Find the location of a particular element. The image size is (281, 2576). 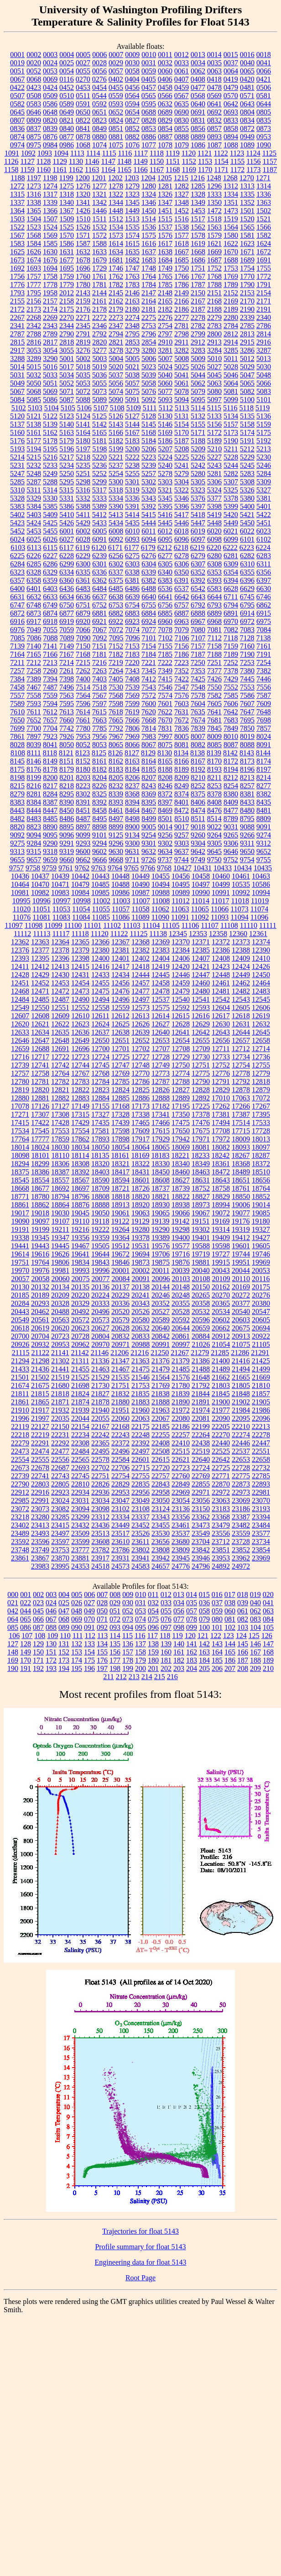

12688 is located at coordinates (40, 1048).